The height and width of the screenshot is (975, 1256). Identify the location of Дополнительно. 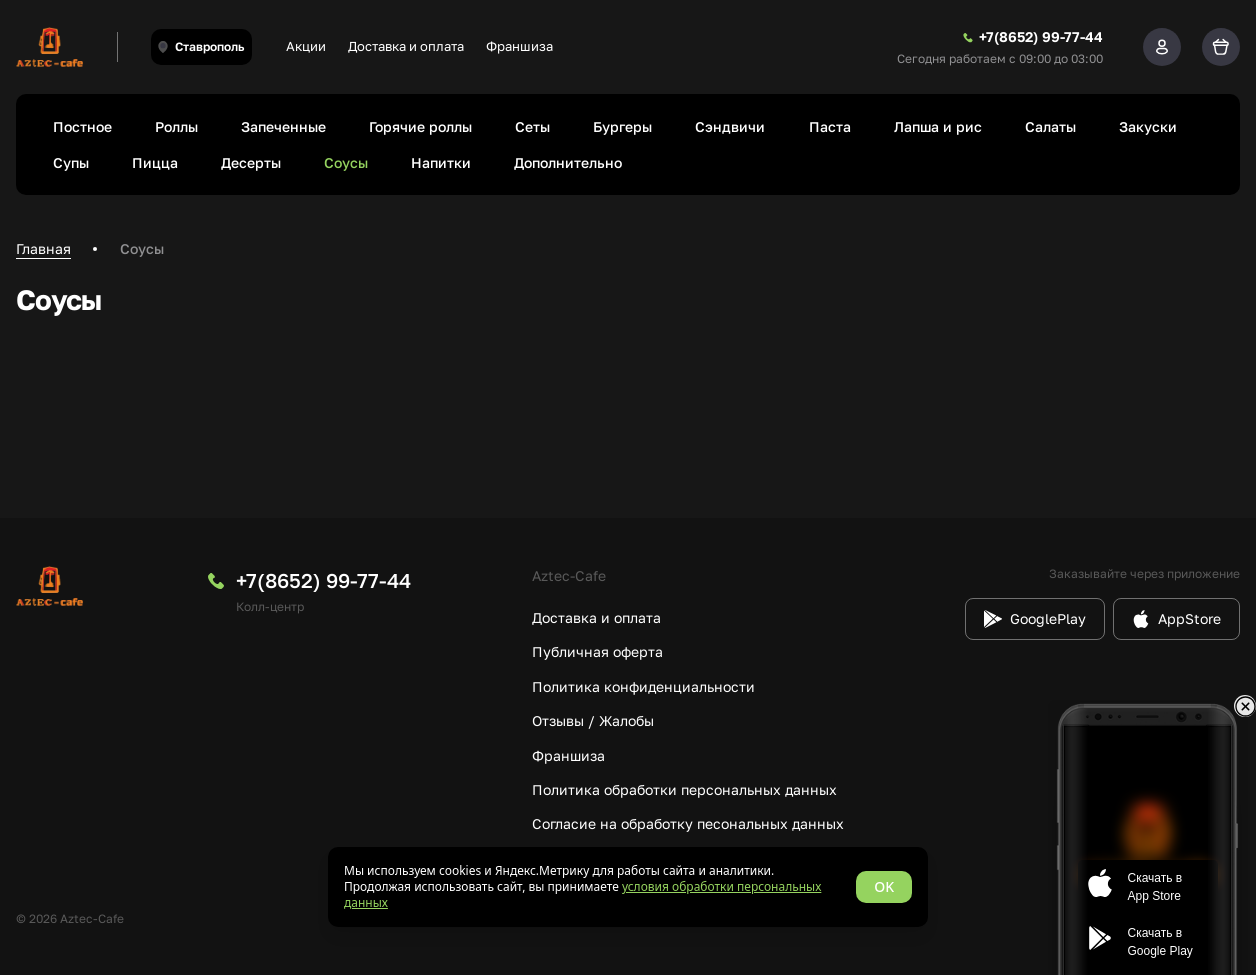
(568, 162).